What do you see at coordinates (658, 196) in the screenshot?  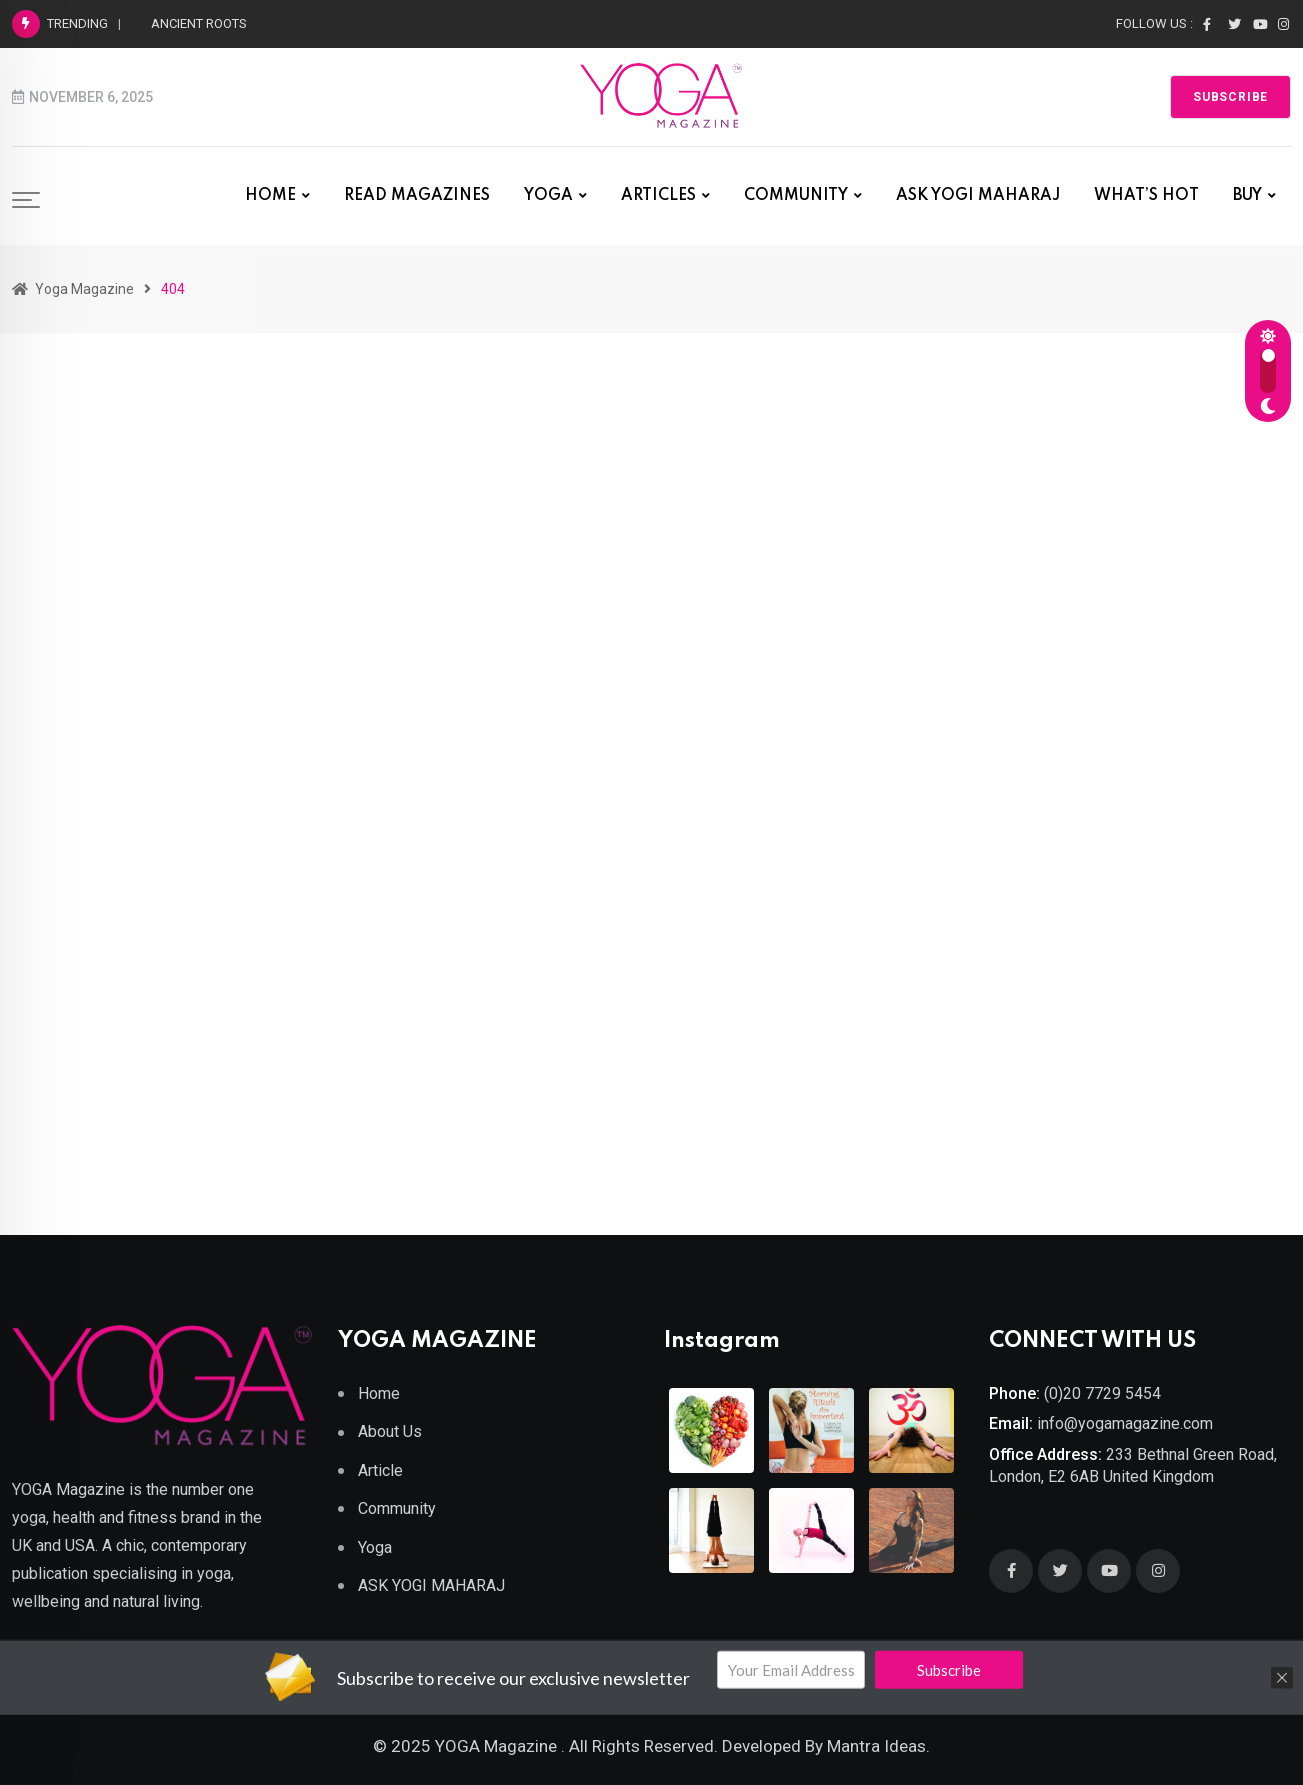 I see `ARTICLES` at bounding box center [658, 196].